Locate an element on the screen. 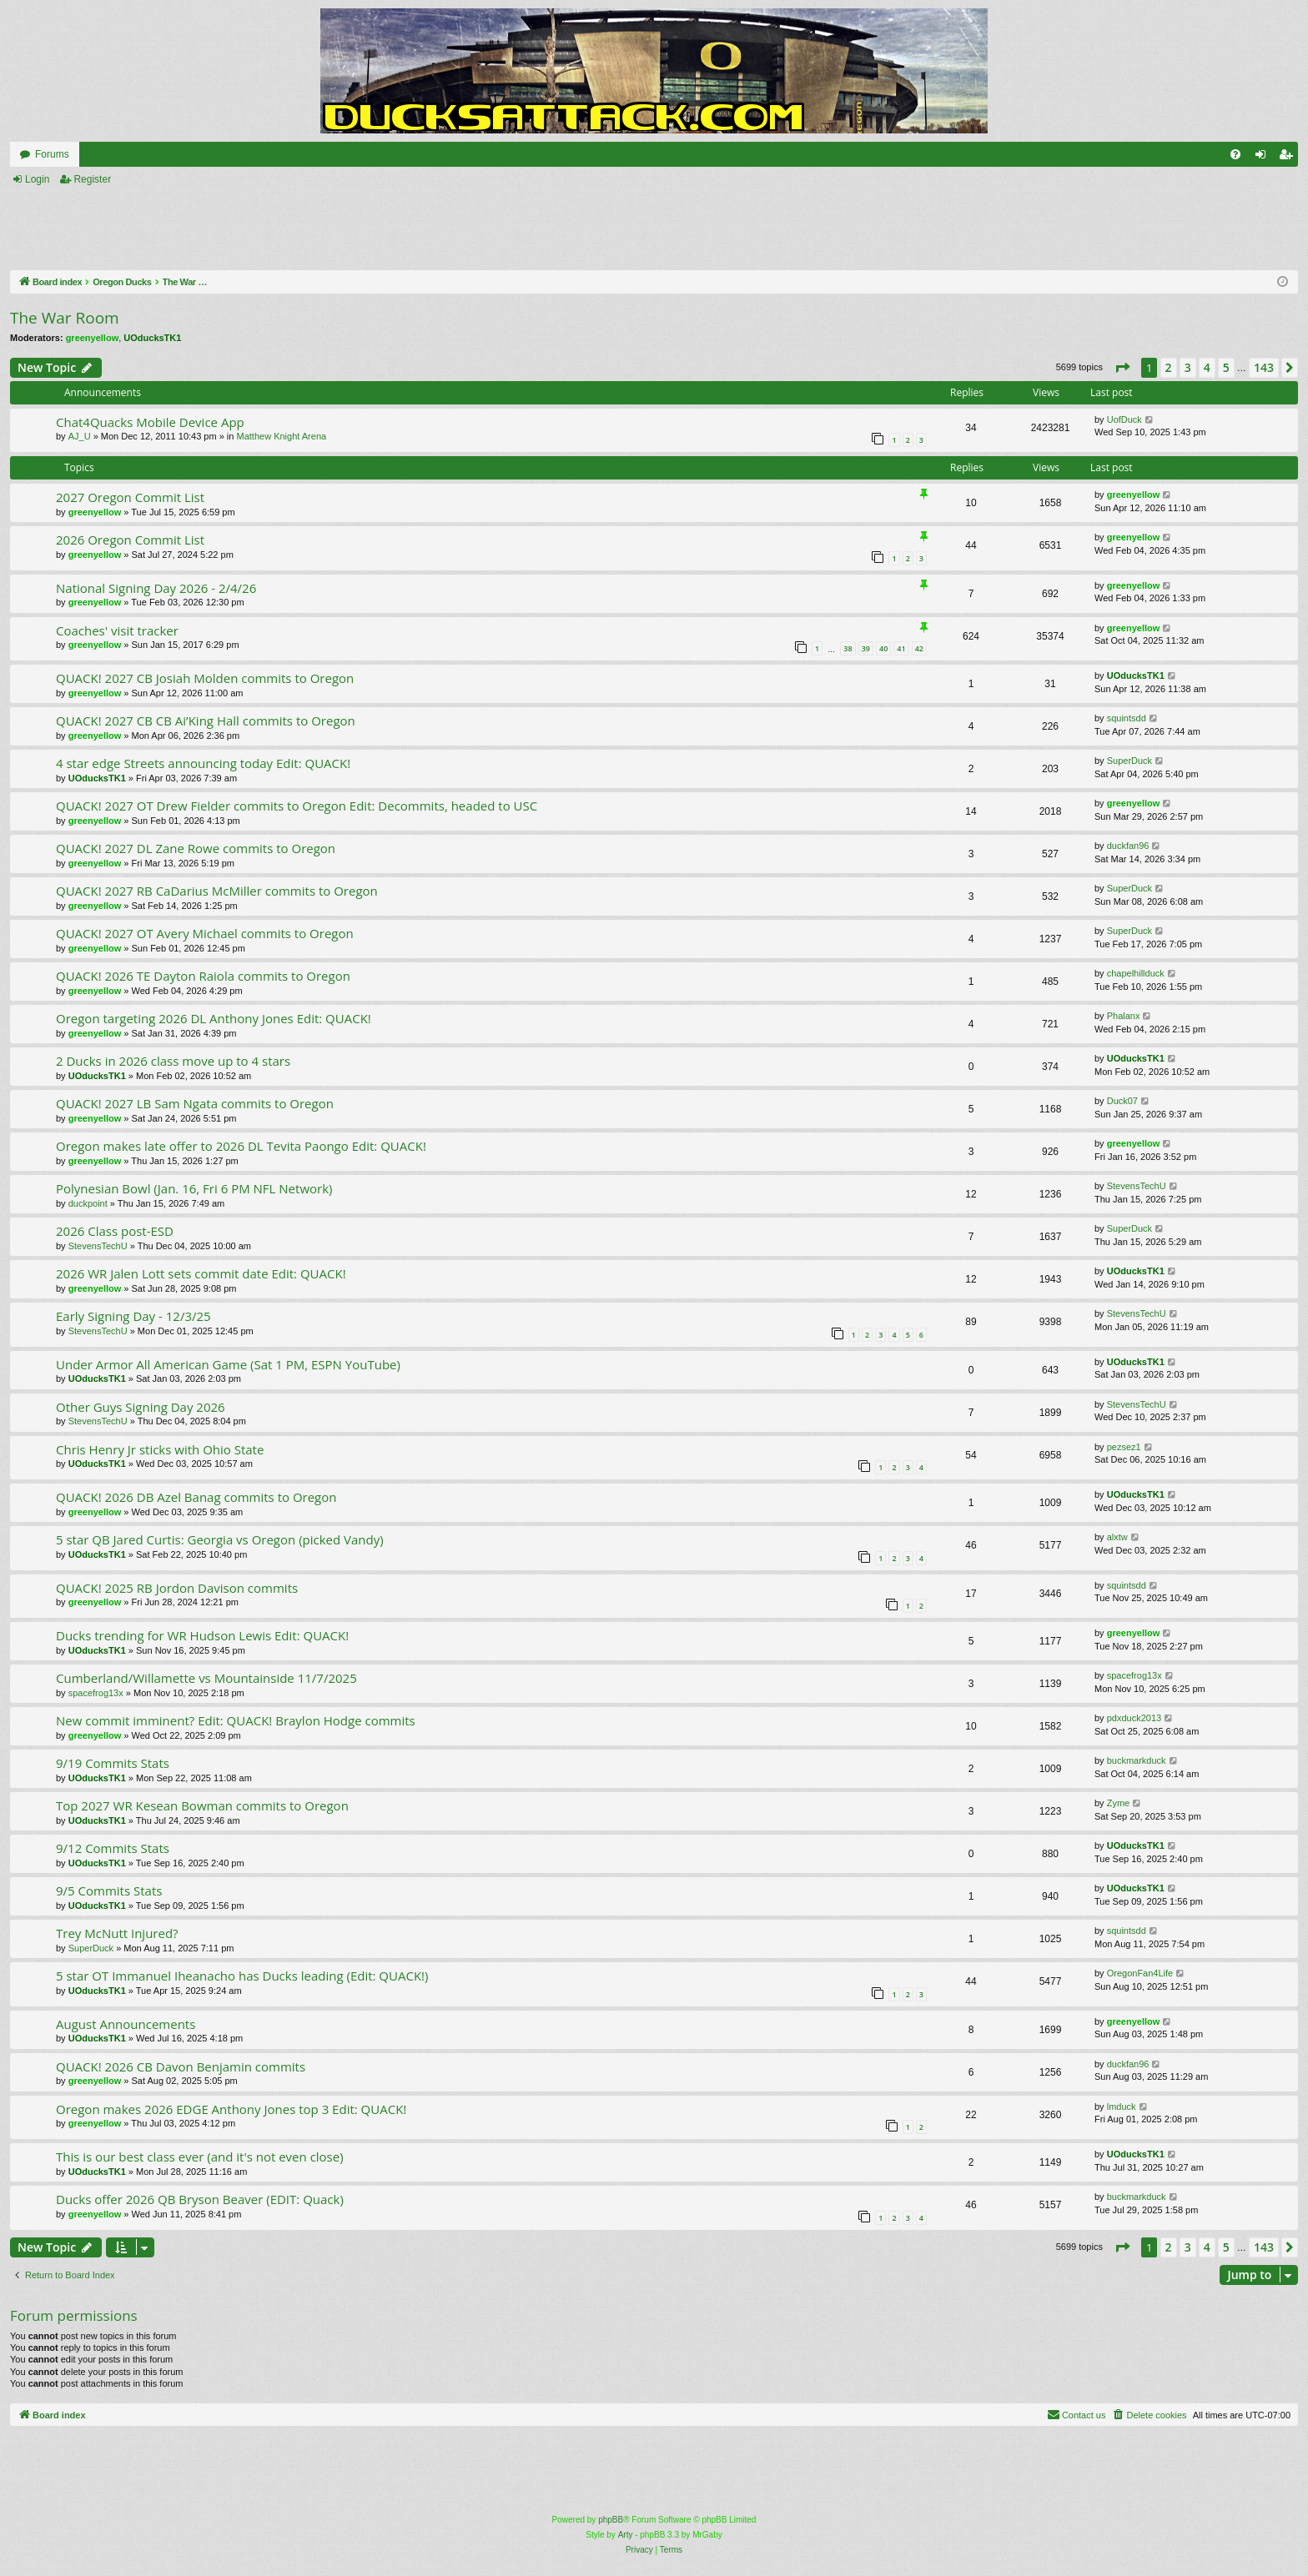 This screenshot has height=2576, width=1308. Chat4Quacks Mobile Device App is located at coordinates (150, 422).